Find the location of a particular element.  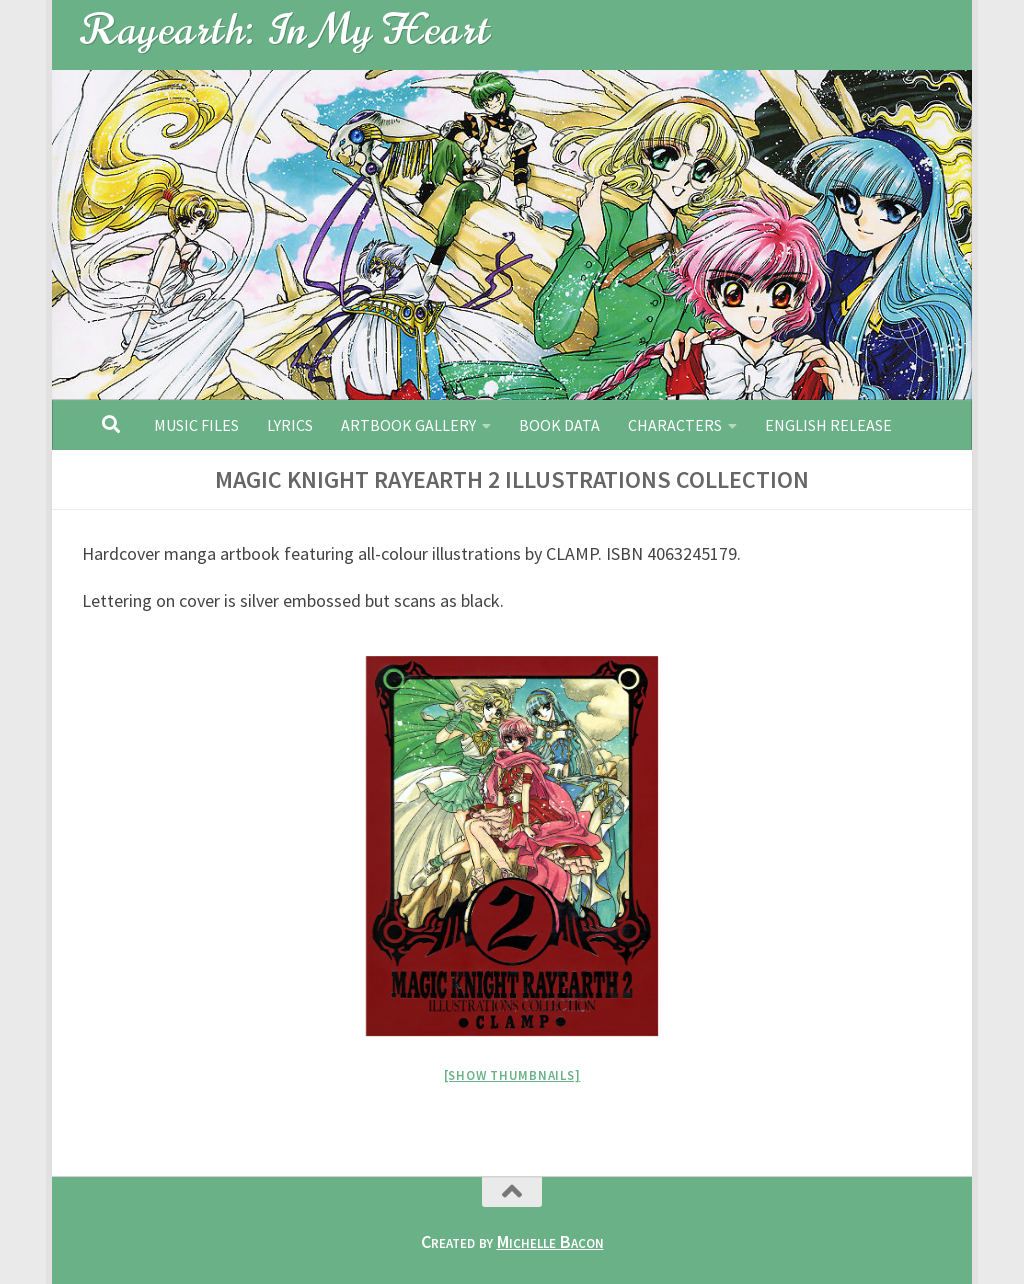

Characters is located at coordinates (675, 425).